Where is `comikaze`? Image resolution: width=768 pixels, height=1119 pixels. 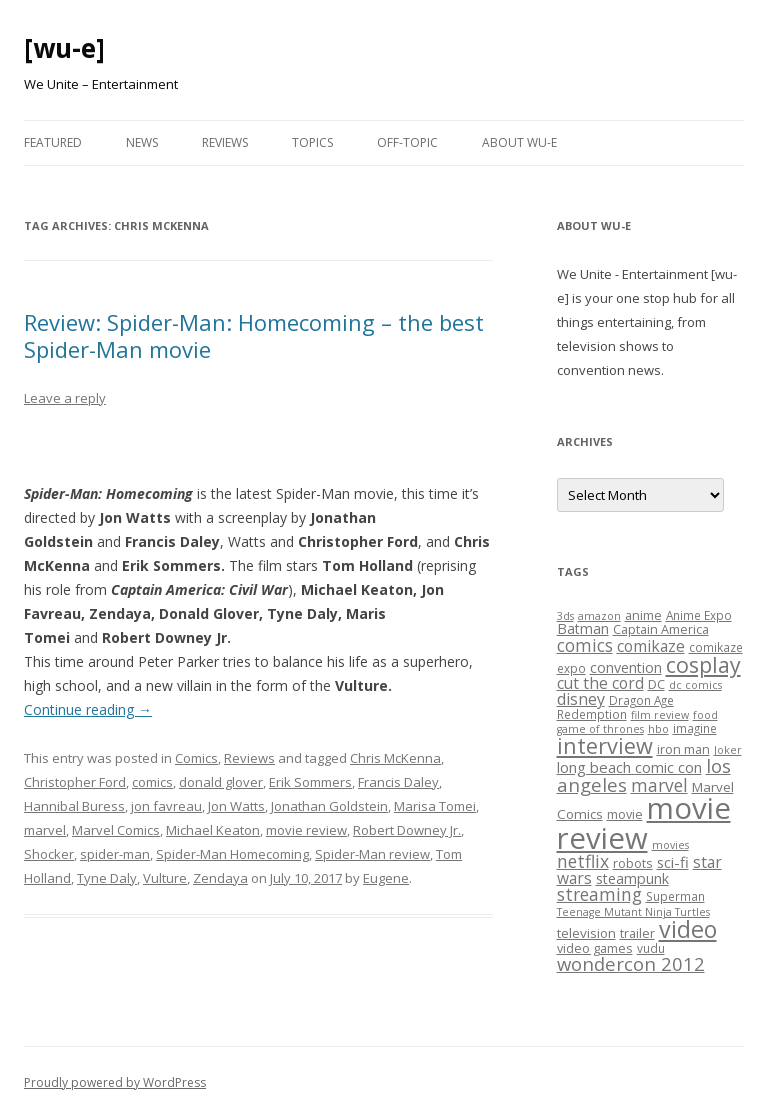 comikaze is located at coordinates (651, 646).